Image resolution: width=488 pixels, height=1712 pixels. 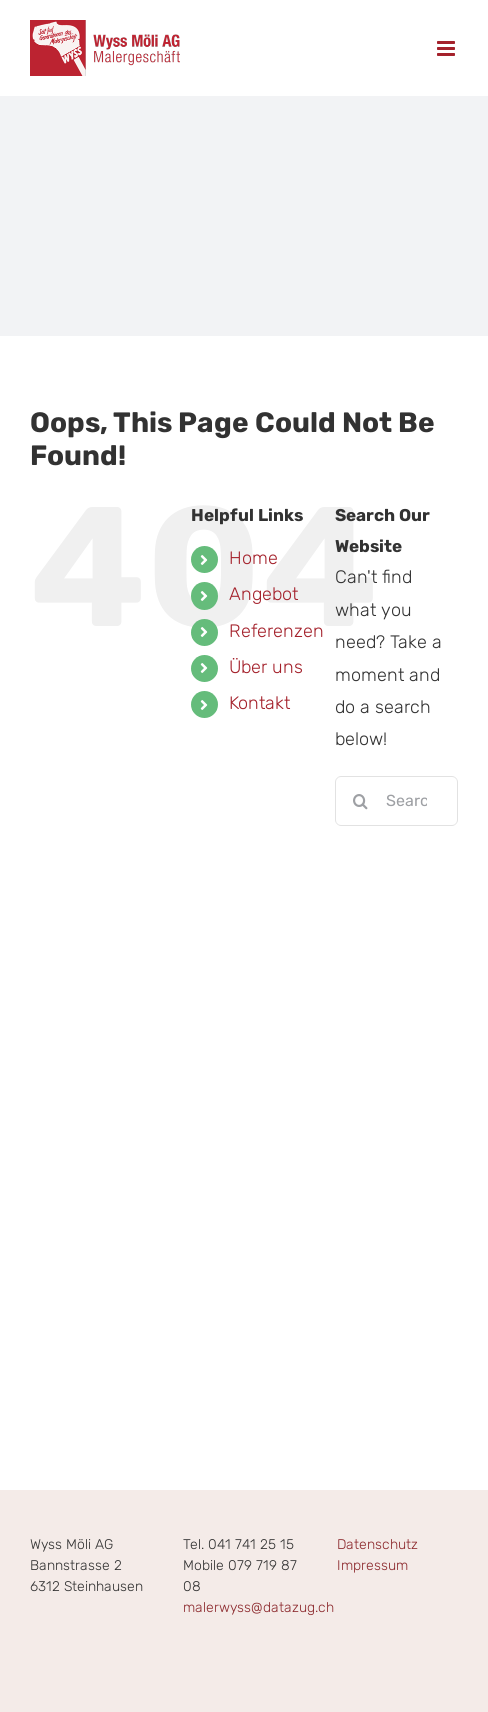 I want to click on Über uns, so click(x=266, y=667).